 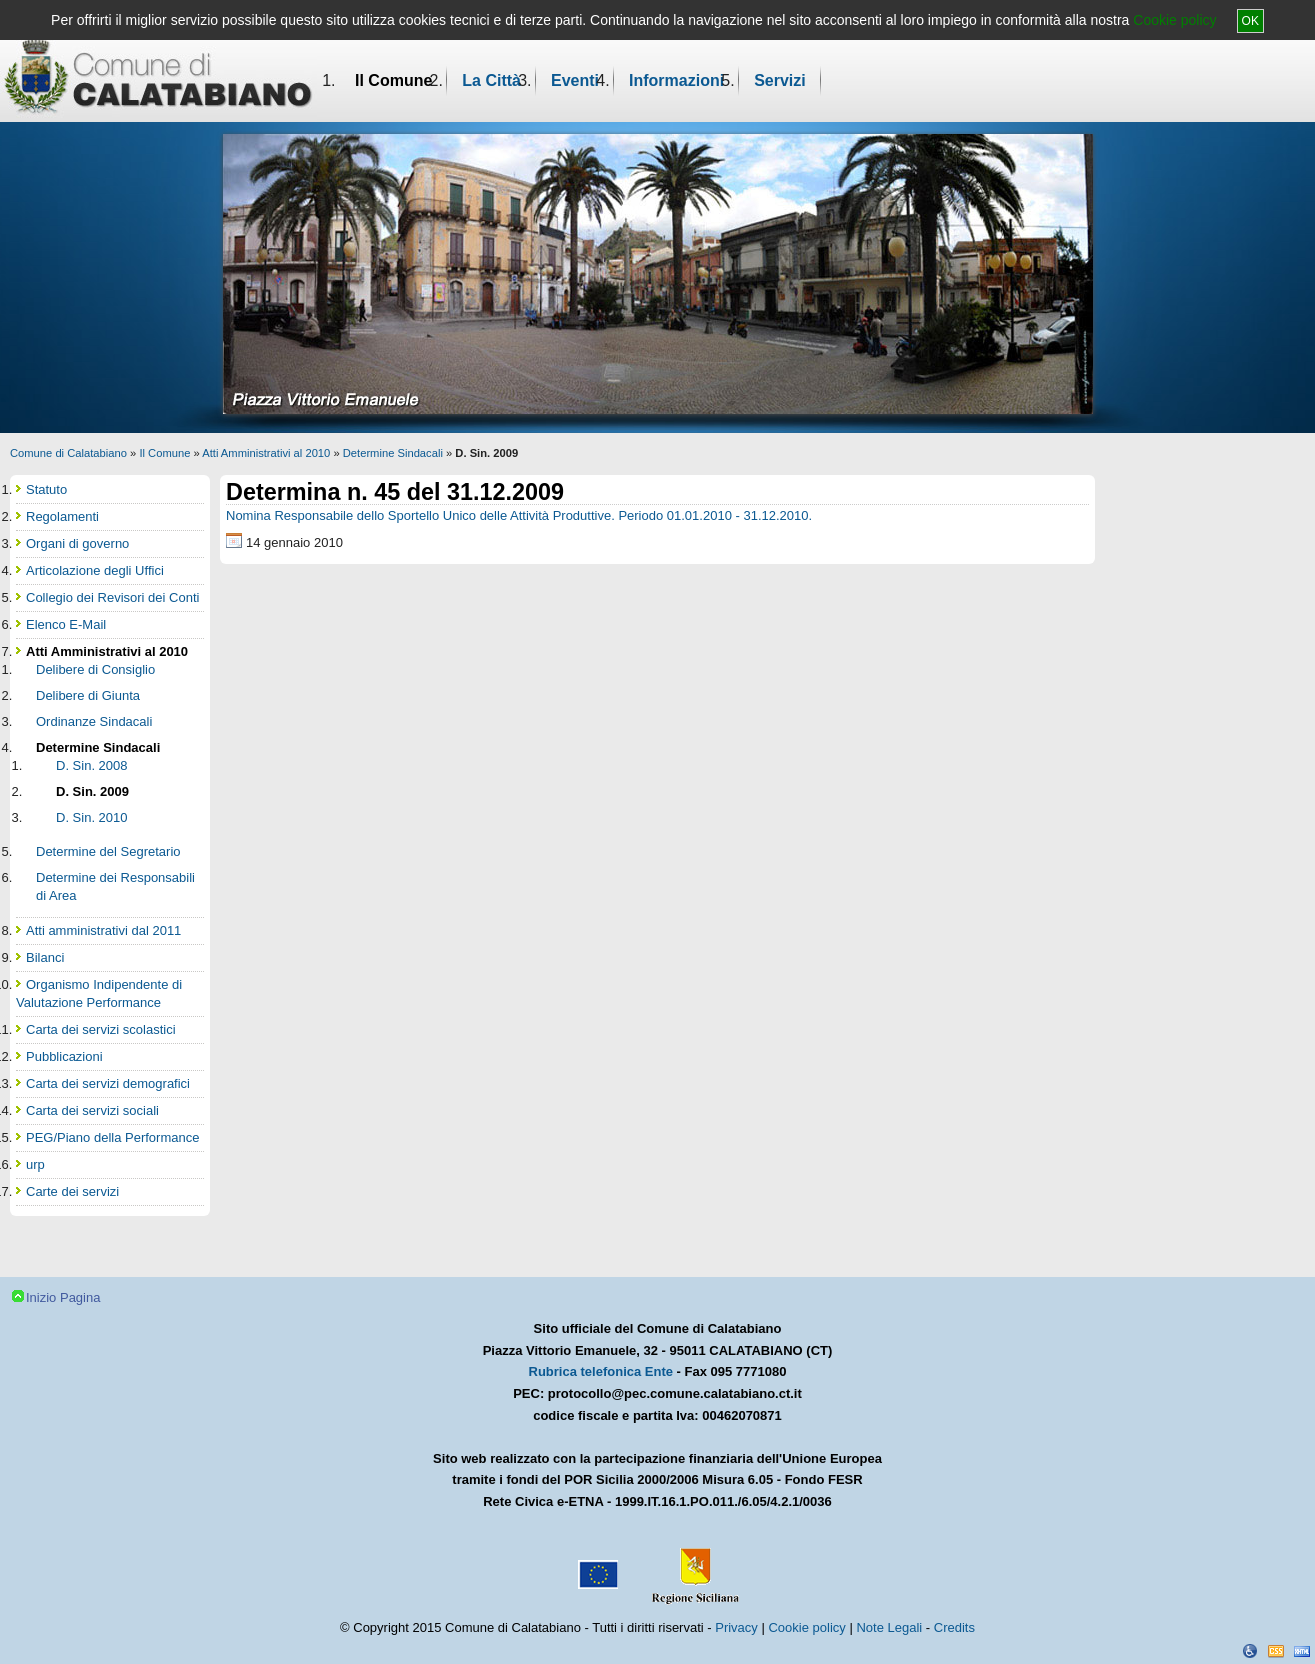 I want to click on Delibere di Consiglio, so click(x=95, y=669).